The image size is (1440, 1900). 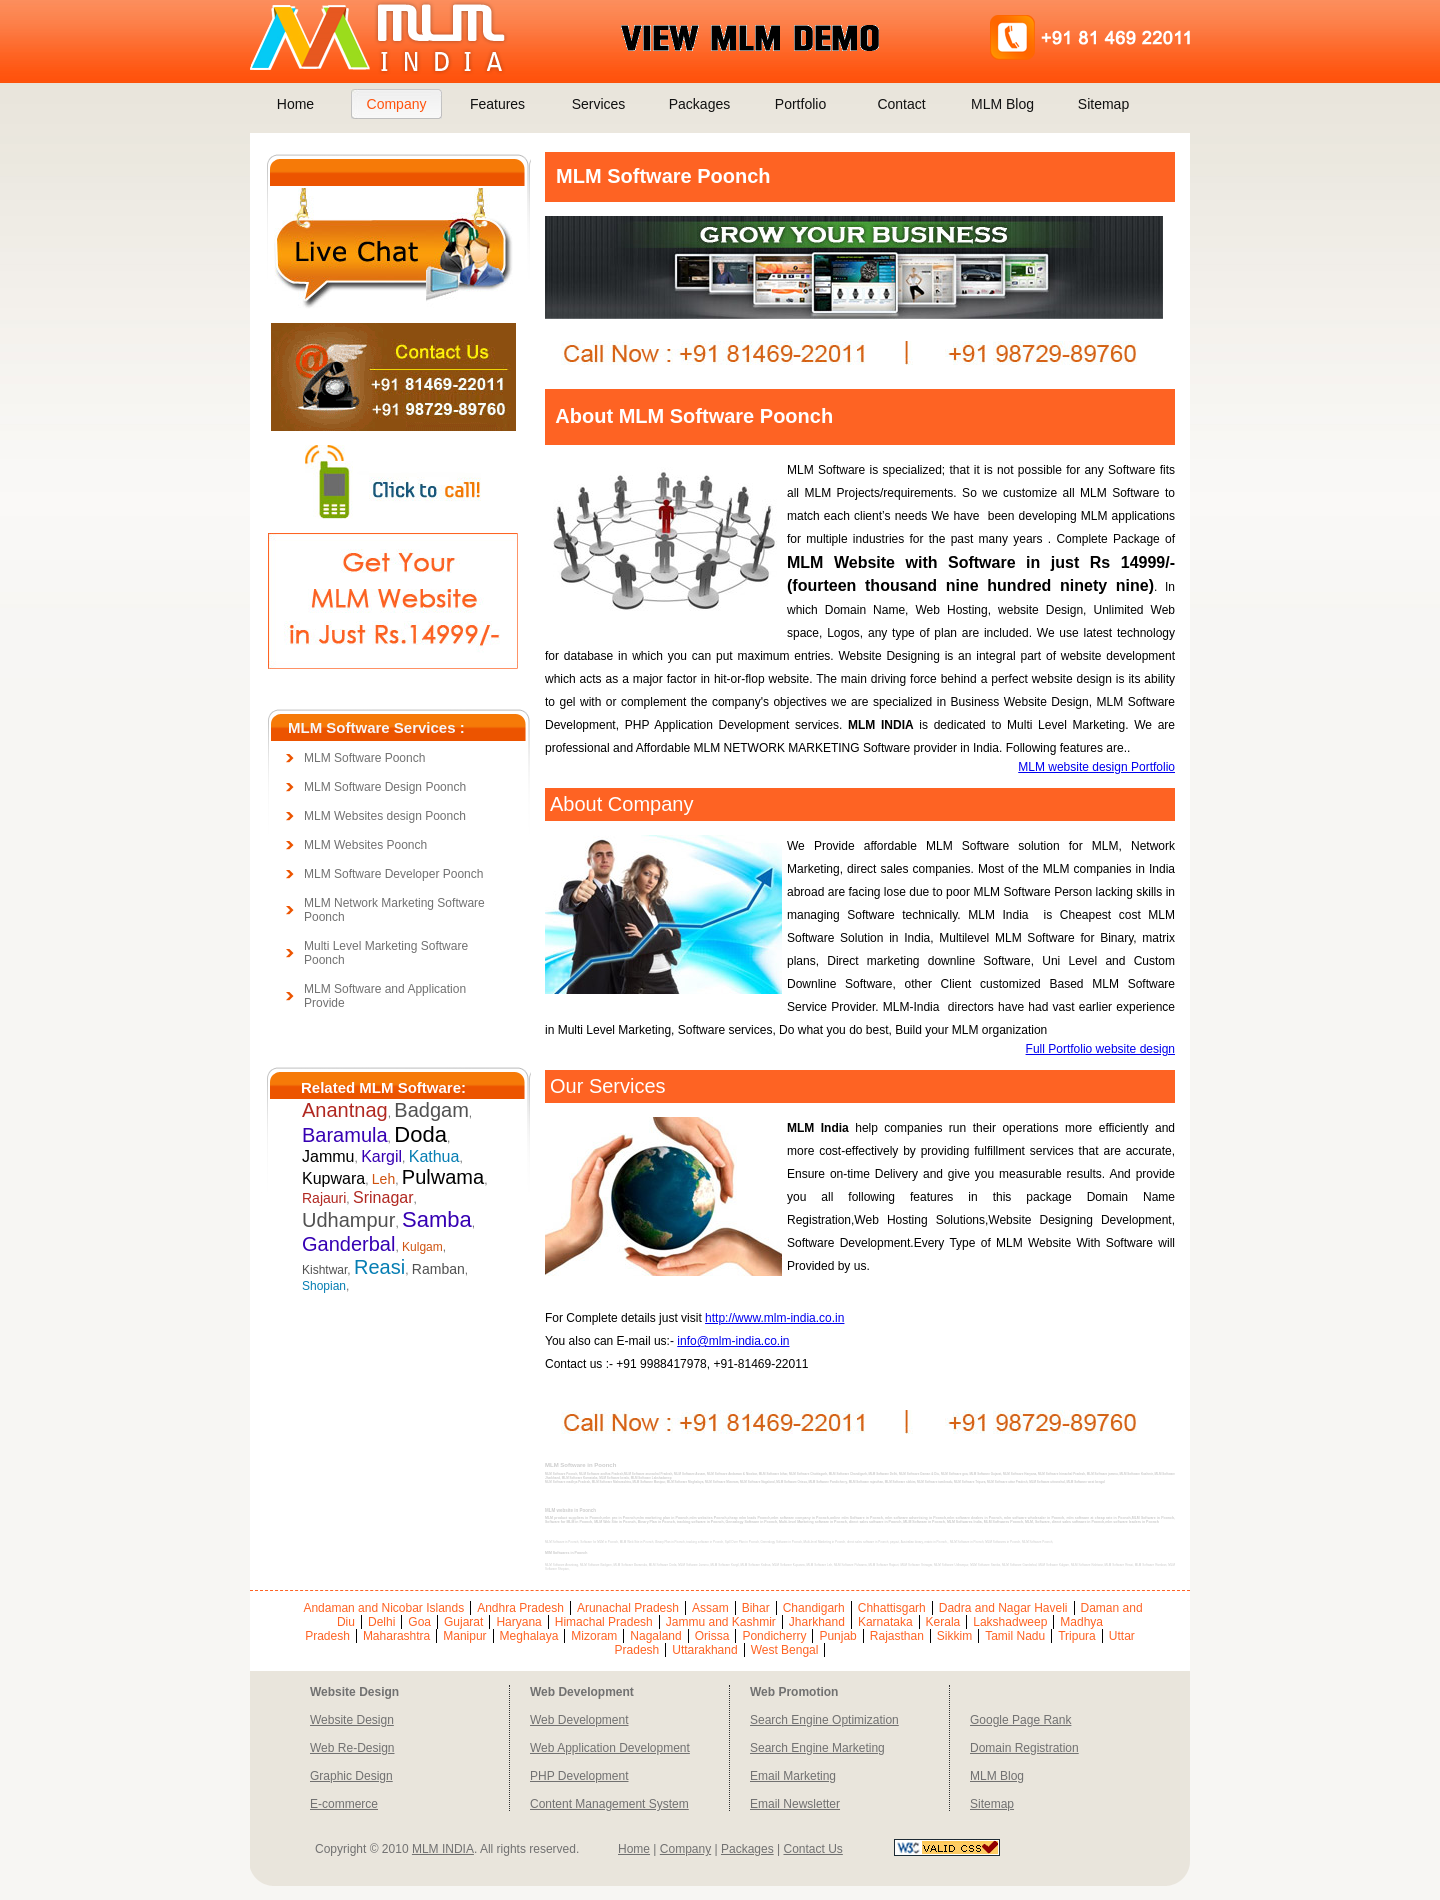 I want to click on PHP Development, so click(x=579, y=1776).